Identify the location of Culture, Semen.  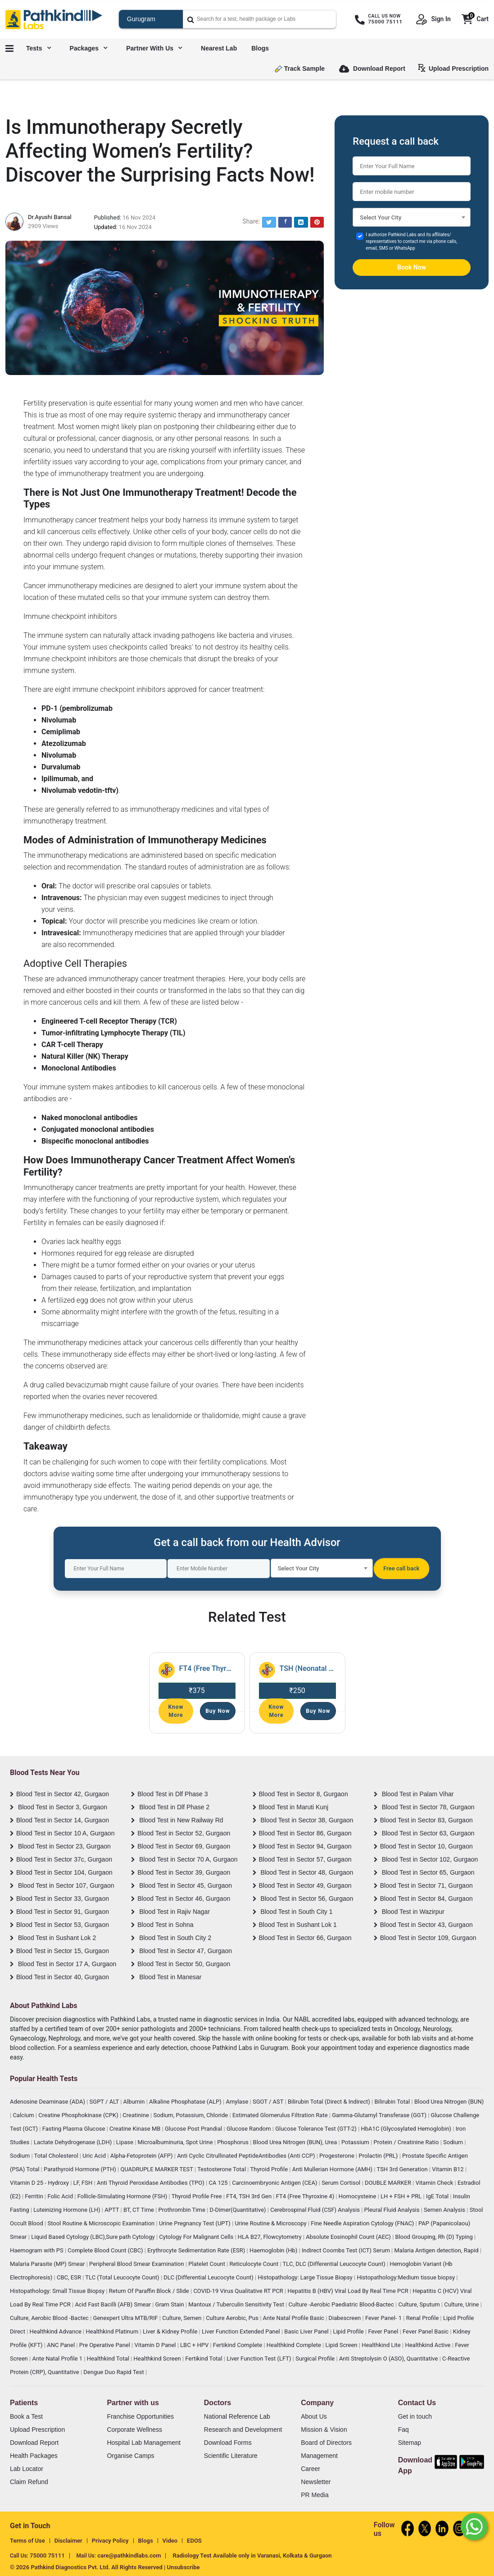
(182, 2318).